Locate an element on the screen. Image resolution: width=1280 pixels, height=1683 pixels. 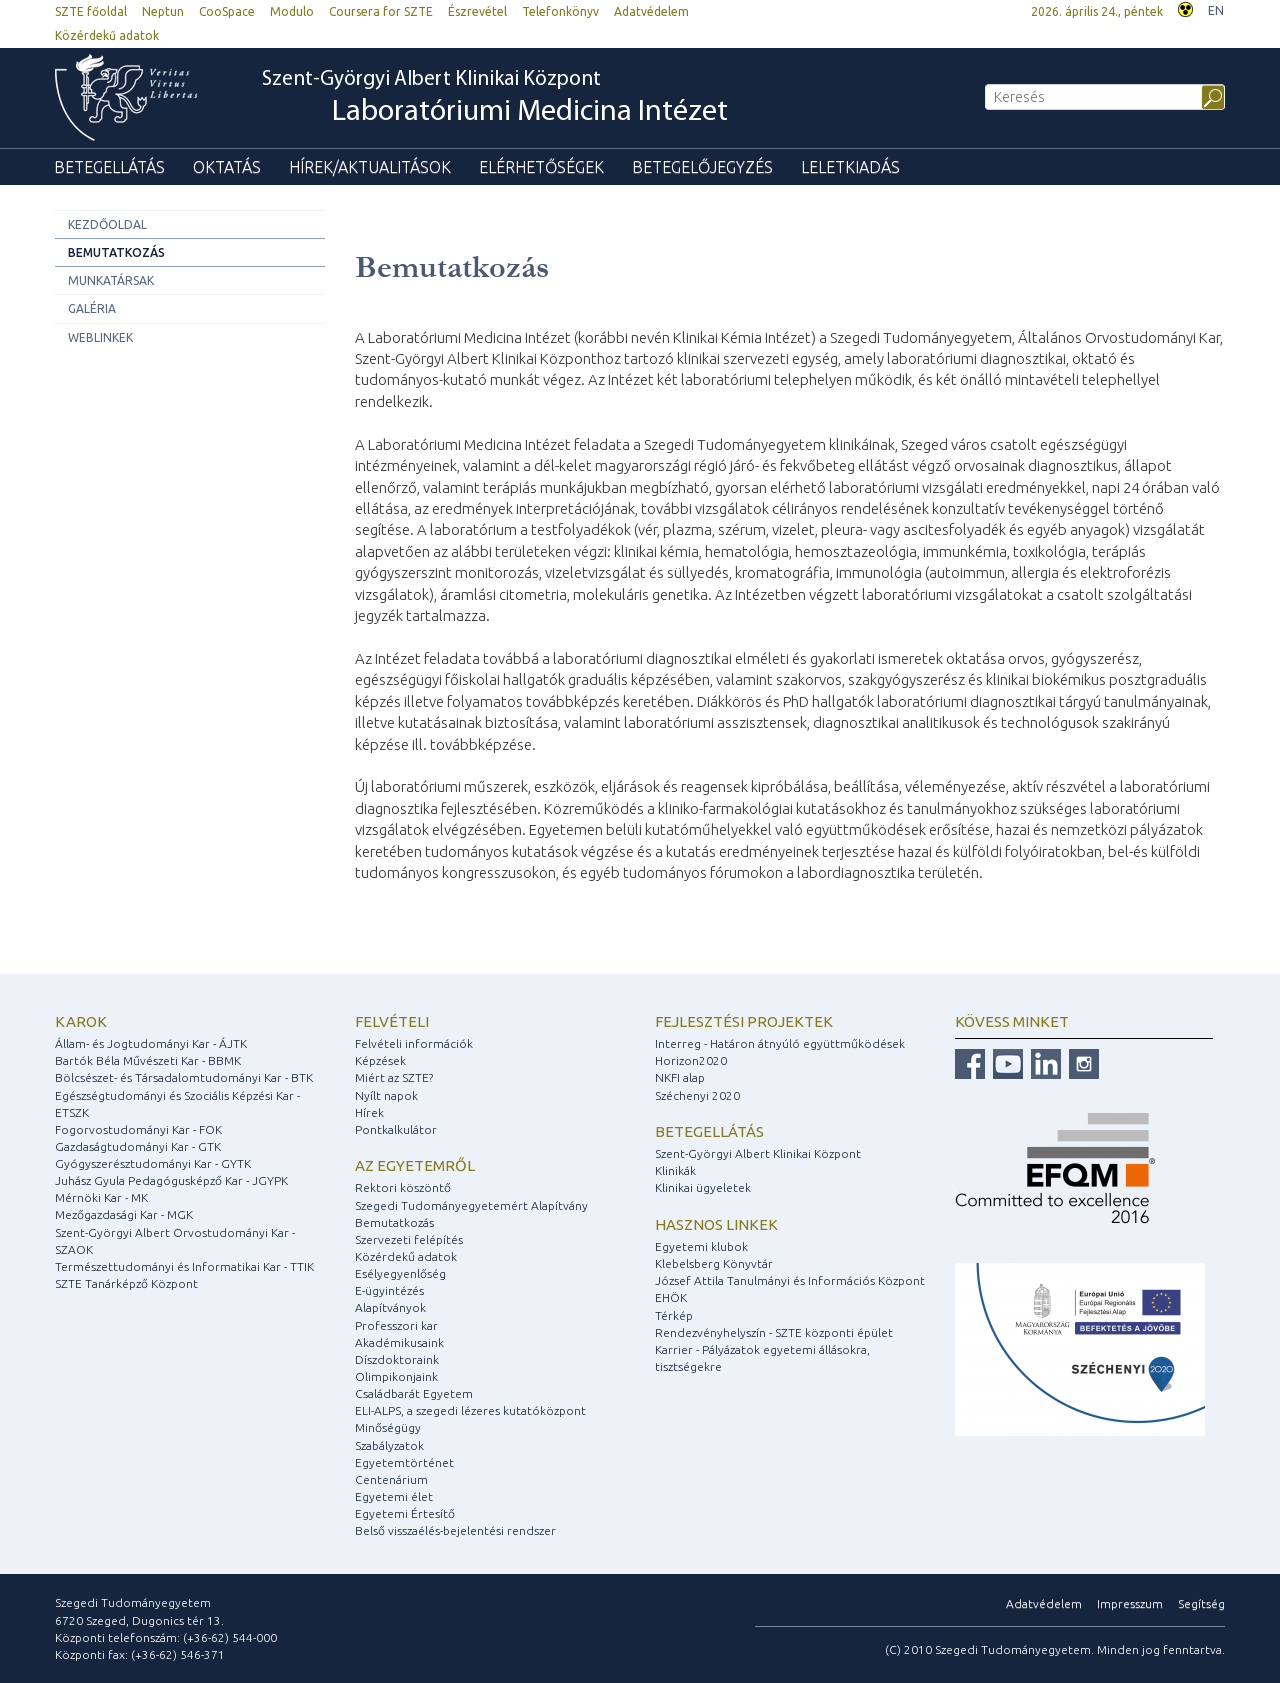
E-ügyintézés is located at coordinates (389, 1290).